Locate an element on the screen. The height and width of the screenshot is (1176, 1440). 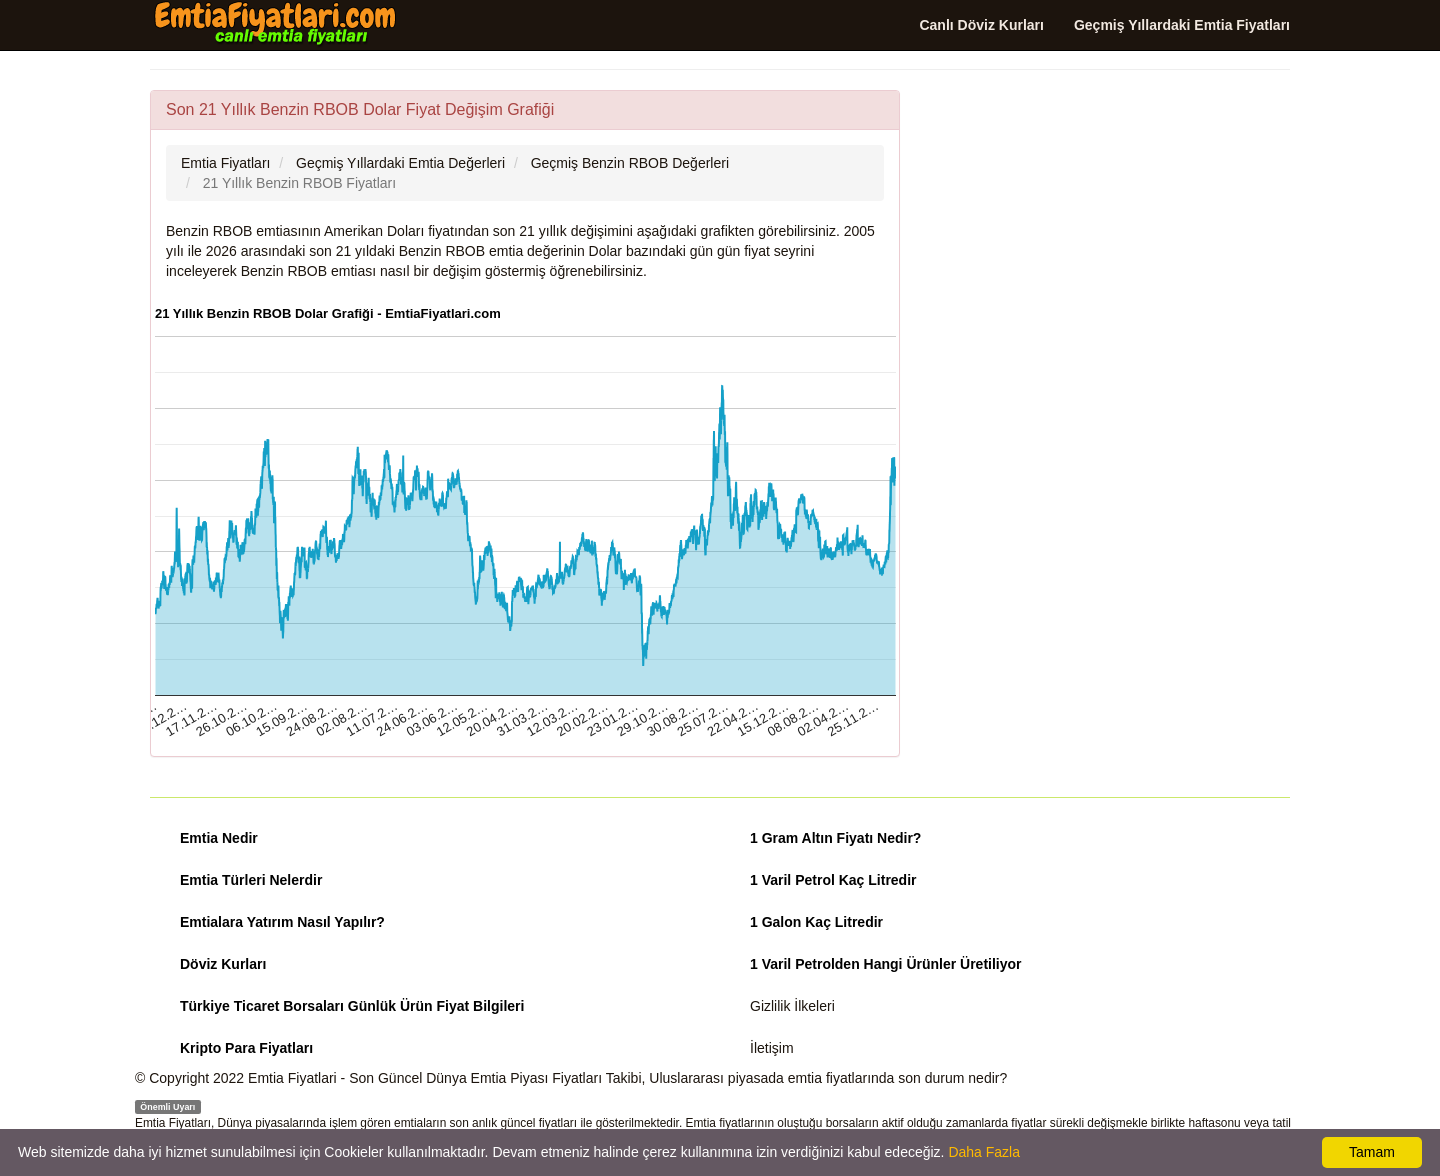
Daha Fazla is located at coordinates (984, 1152).